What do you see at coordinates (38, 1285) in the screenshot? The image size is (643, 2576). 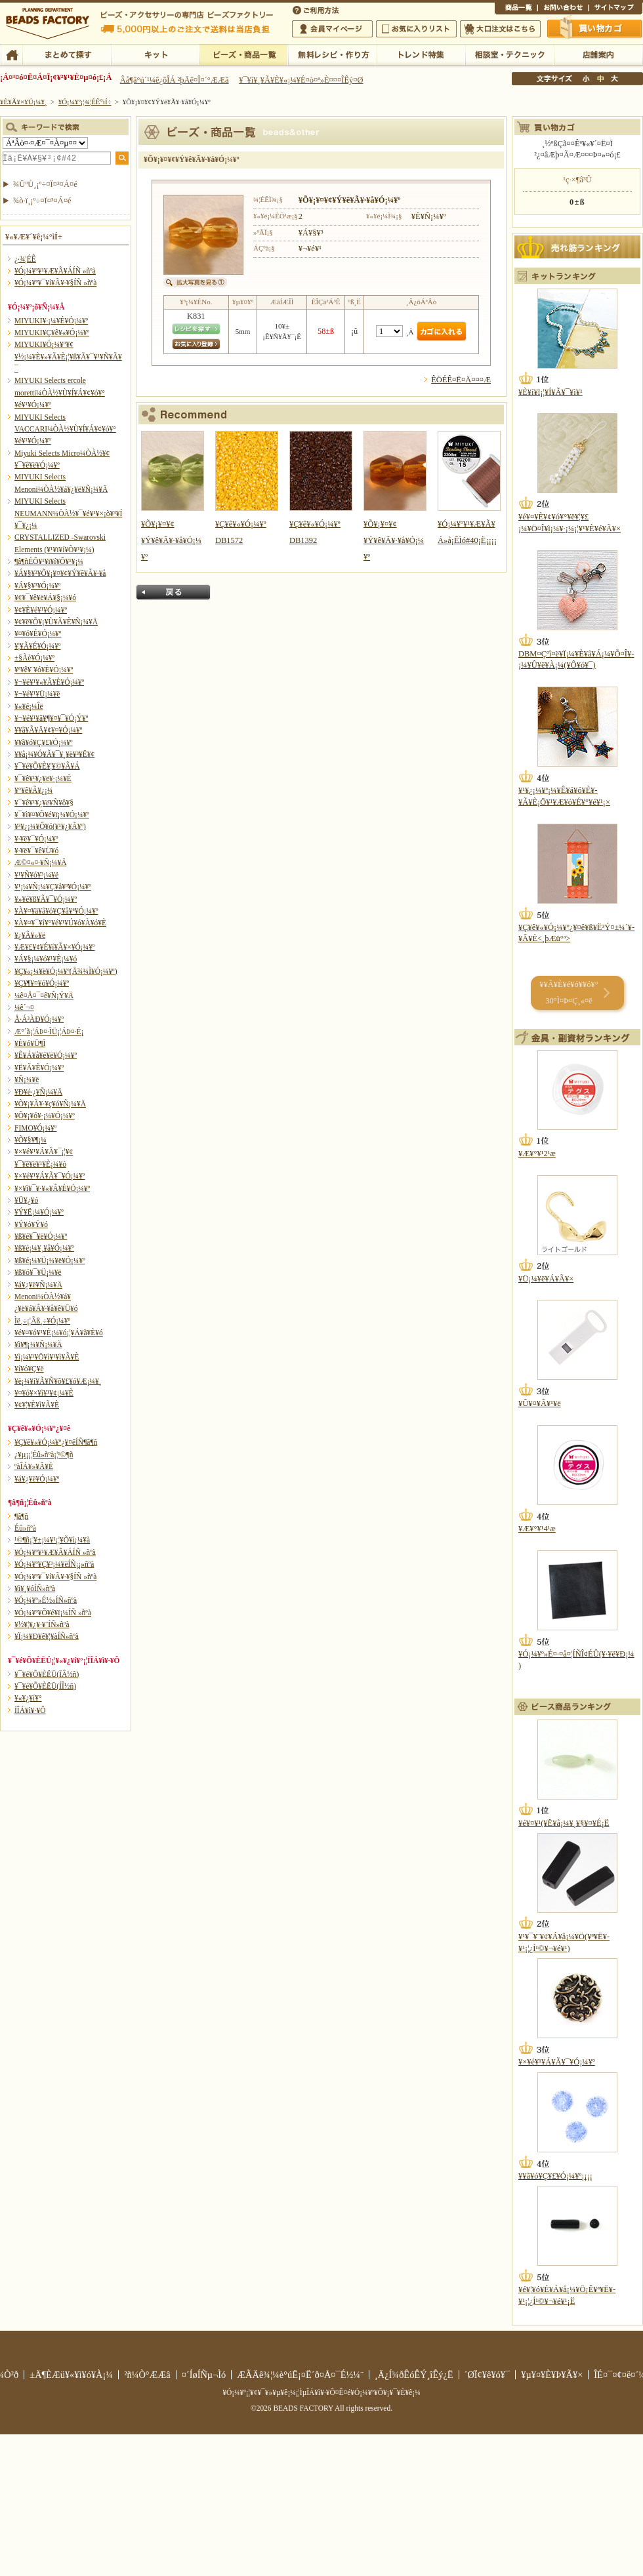 I see `¥á¥¿¥ë¥Ñ¡¼¥Ä` at bounding box center [38, 1285].